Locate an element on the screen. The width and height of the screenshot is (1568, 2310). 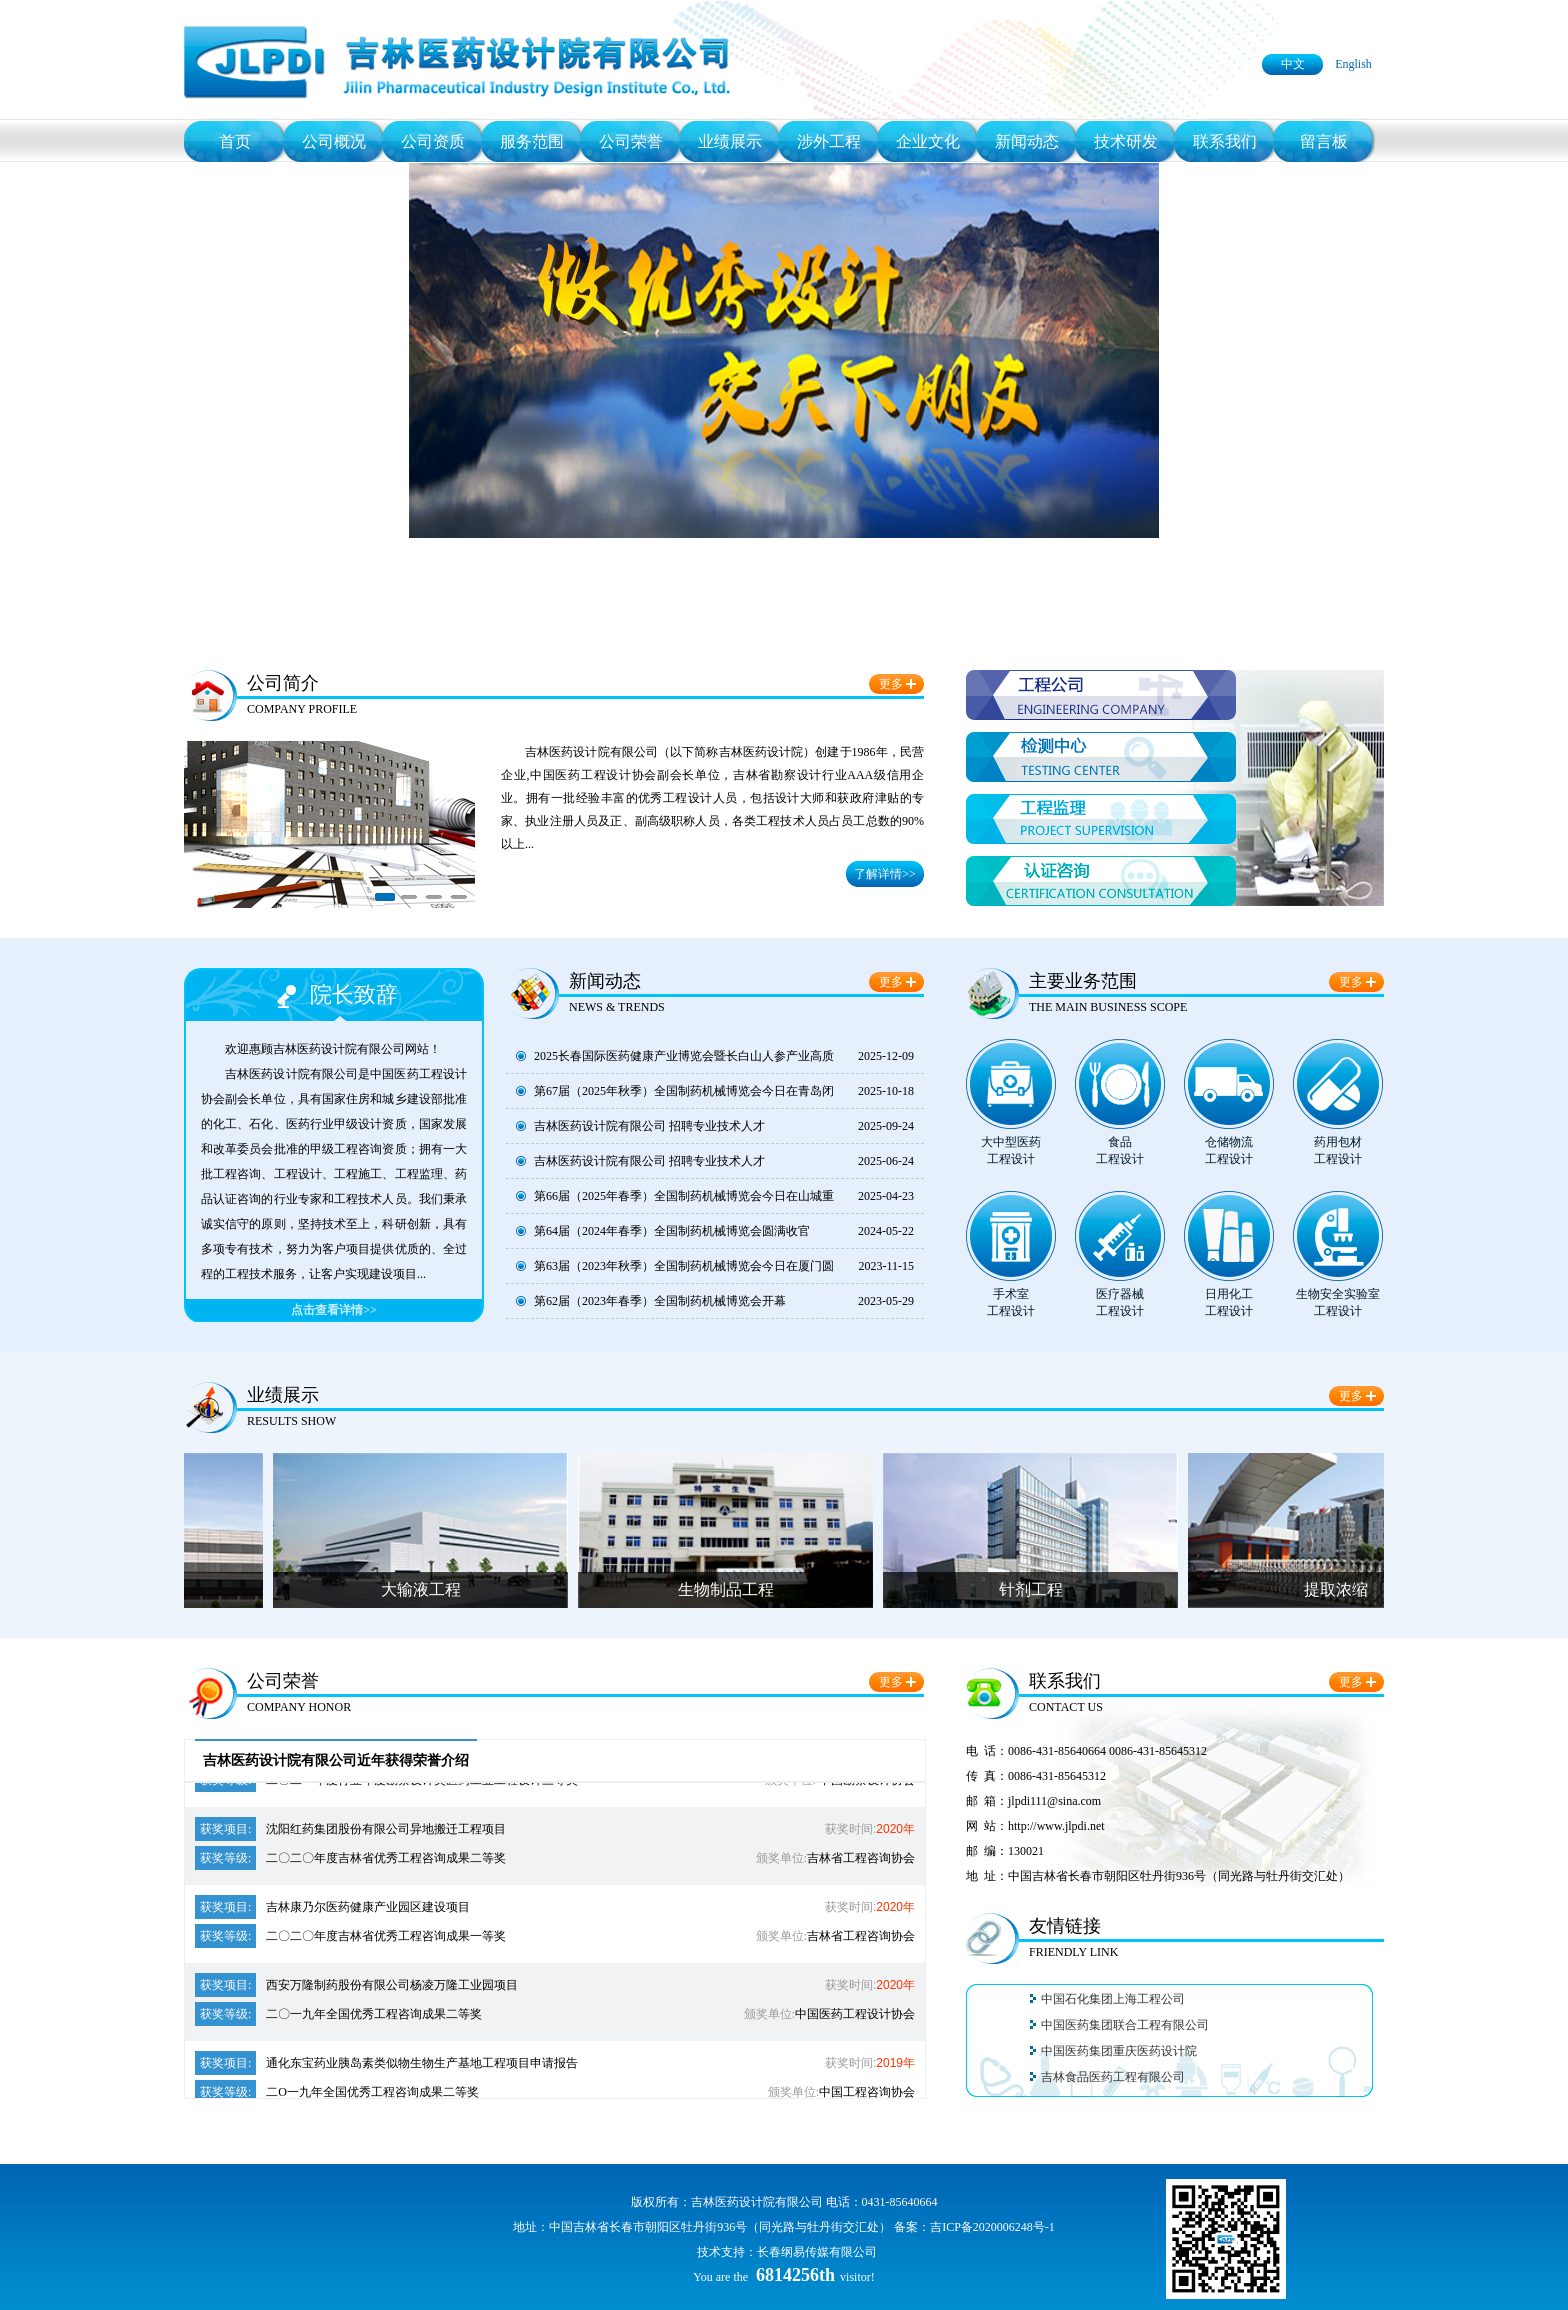
沈阳红药集团股份有限公司异地搬迁工程项目 is located at coordinates (350, 1832).